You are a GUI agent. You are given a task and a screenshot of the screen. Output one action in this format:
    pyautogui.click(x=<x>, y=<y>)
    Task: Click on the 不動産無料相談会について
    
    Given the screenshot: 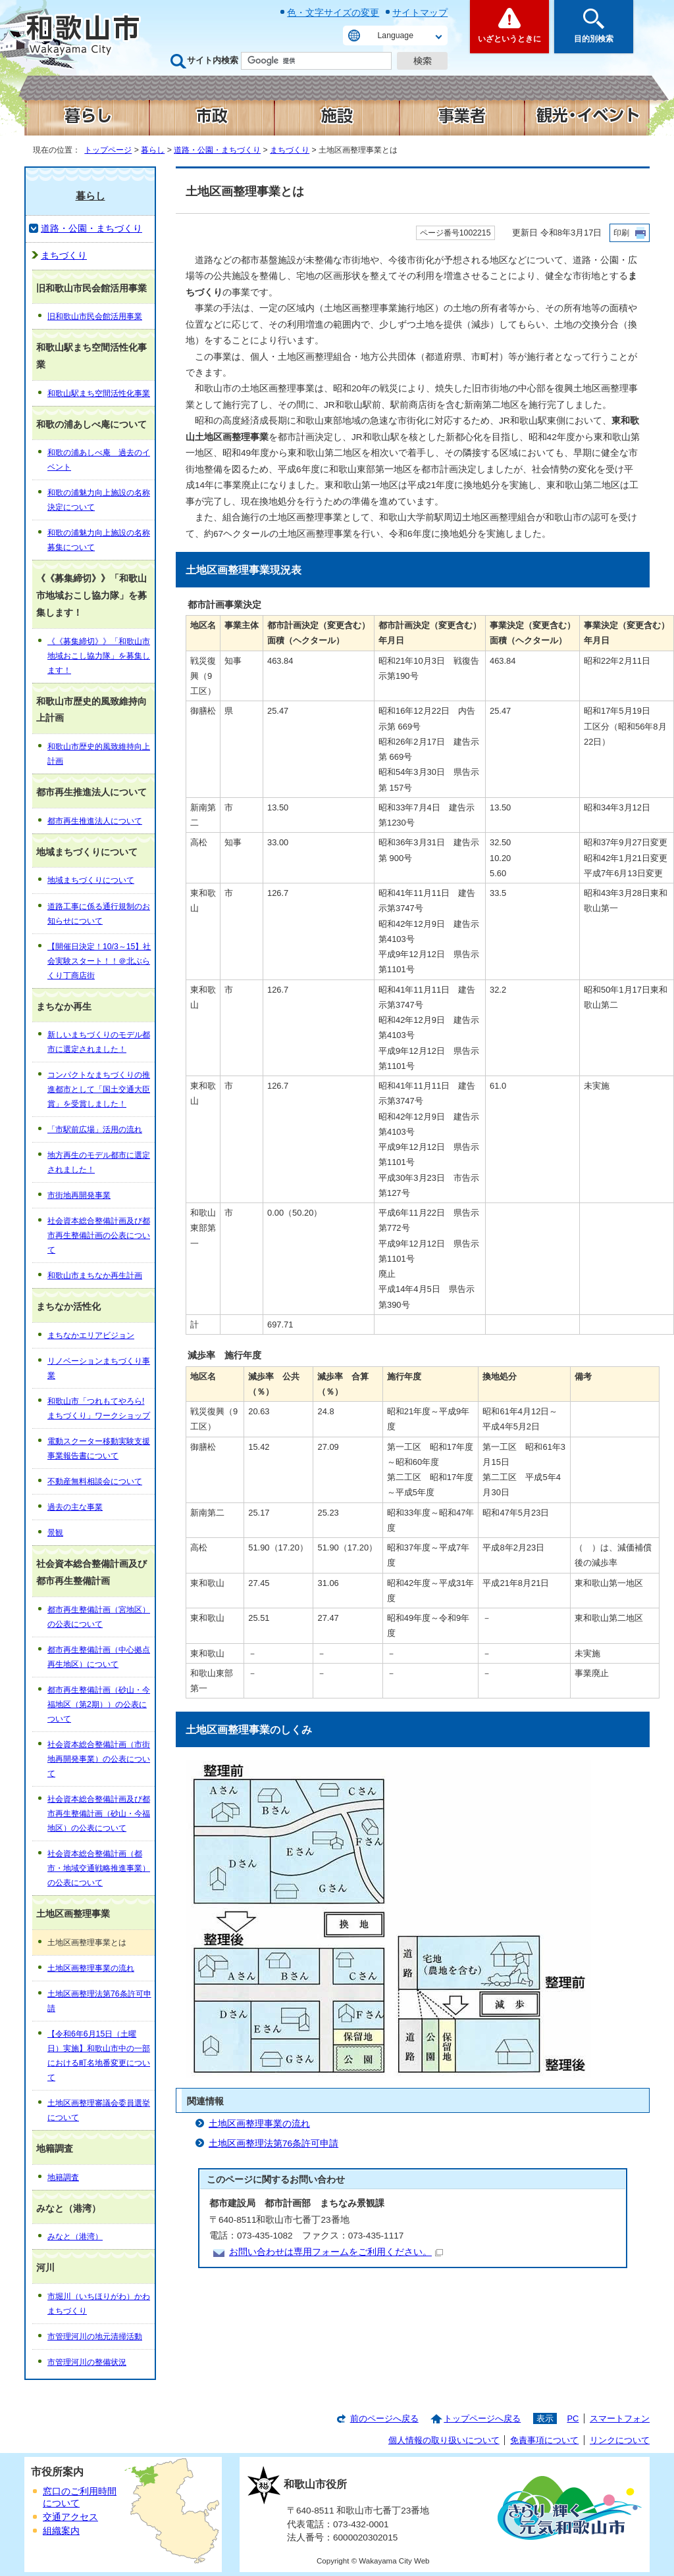 What is the action you would take?
    pyautogui.click(x=94, y=1481)
    